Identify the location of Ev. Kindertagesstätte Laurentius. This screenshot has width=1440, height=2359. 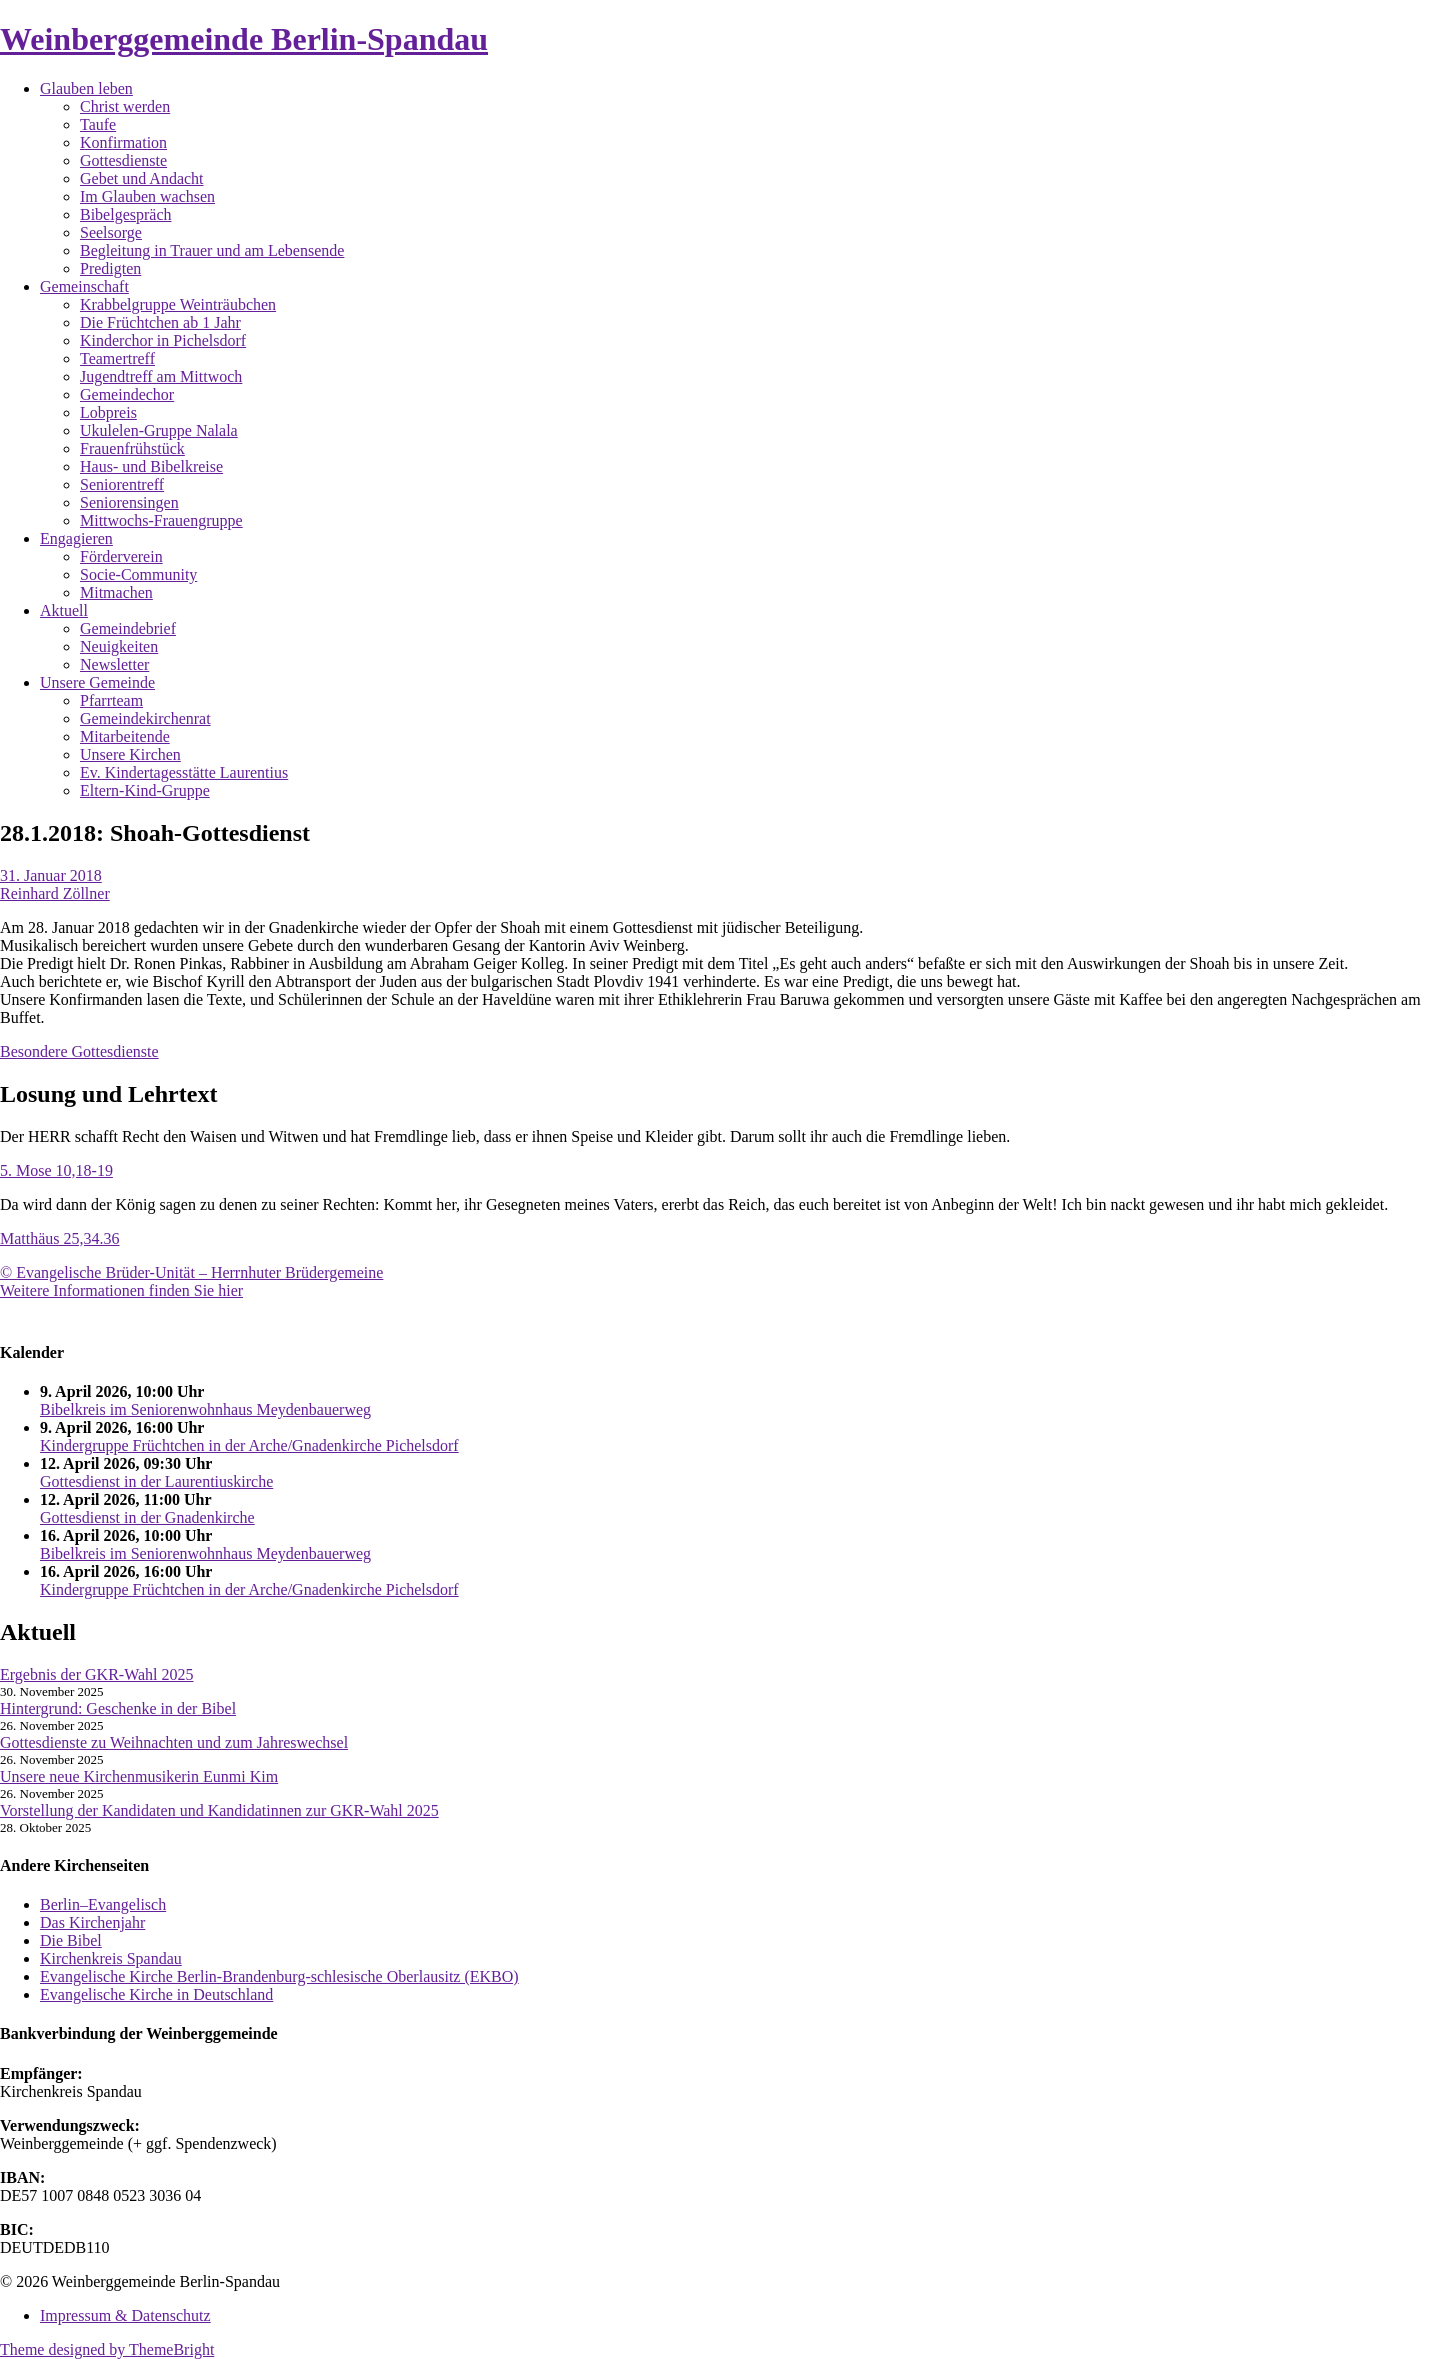
(184, 772).